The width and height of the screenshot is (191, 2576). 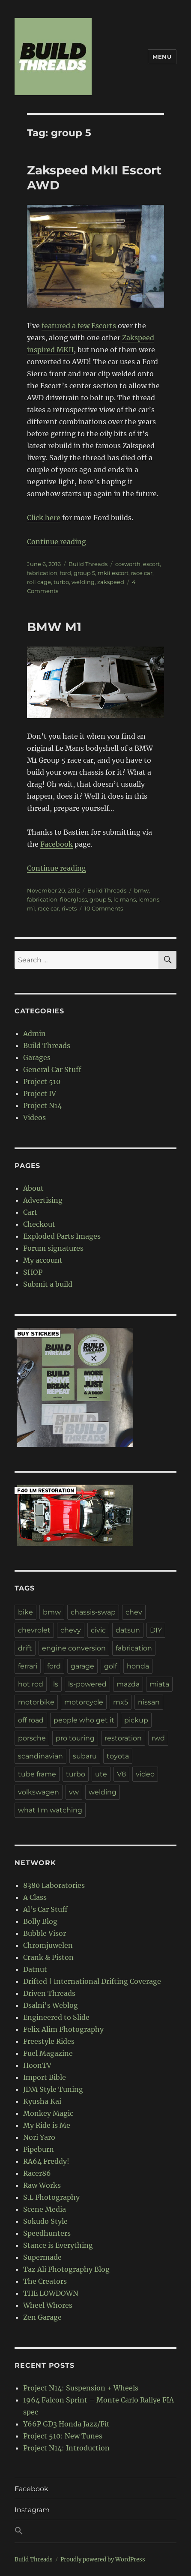 I want to click on people who get it, so click(x=84, y=1720).